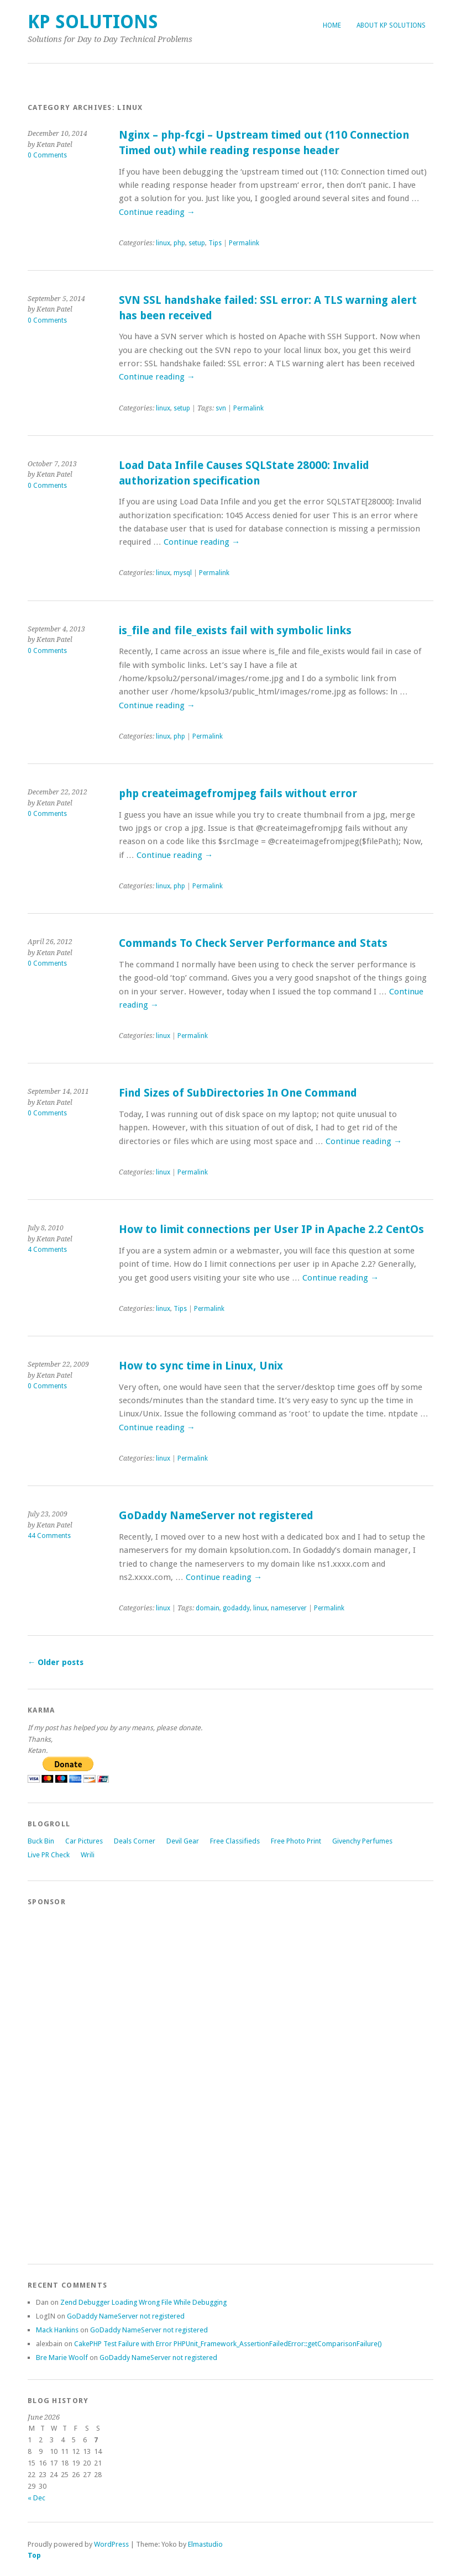  Describe the element at coordinates (34, 2555) in the screenshot. I see `Top` at that location.